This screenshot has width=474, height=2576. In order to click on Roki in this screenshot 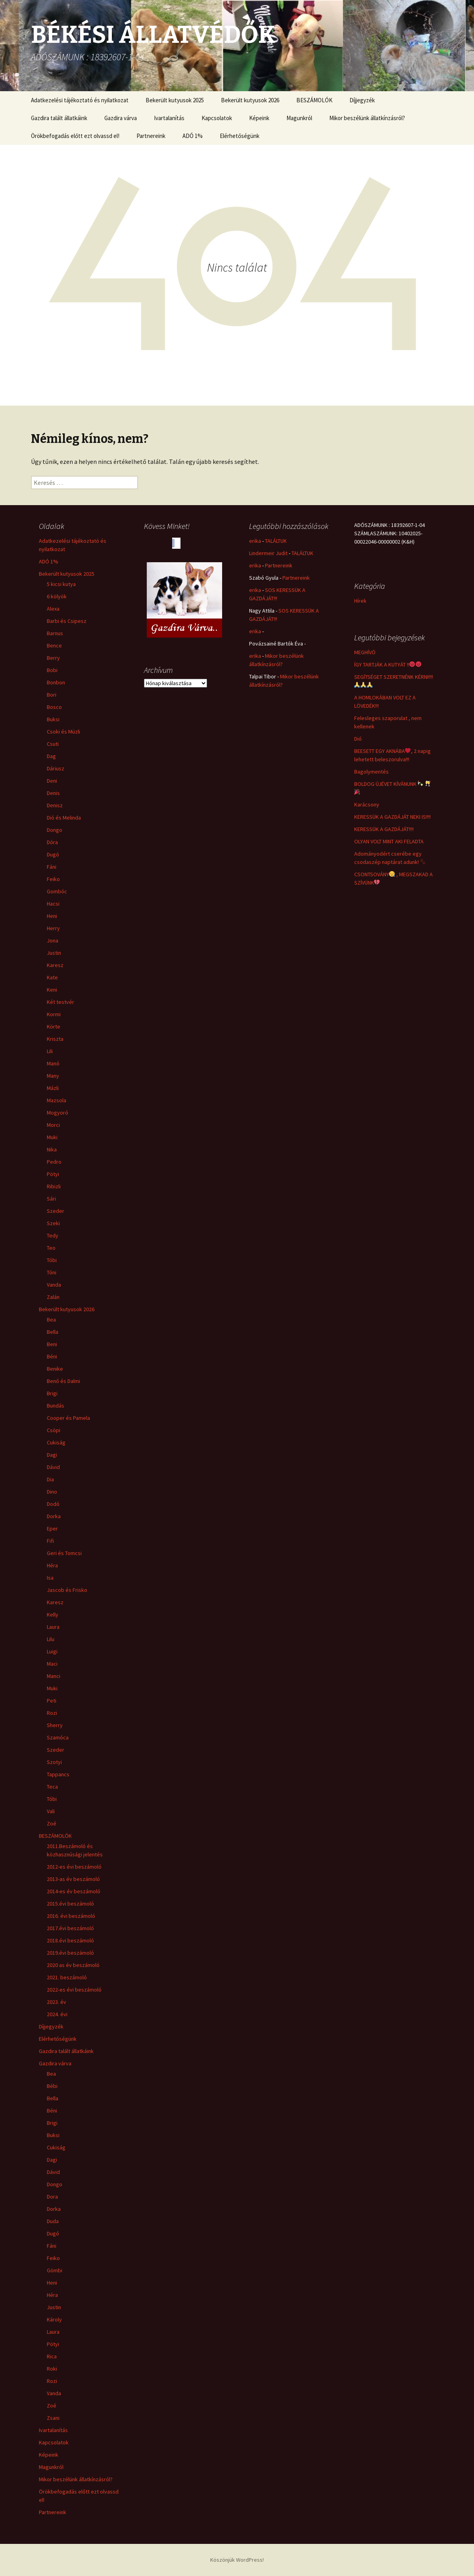, I will do `click(52, 2368)`.